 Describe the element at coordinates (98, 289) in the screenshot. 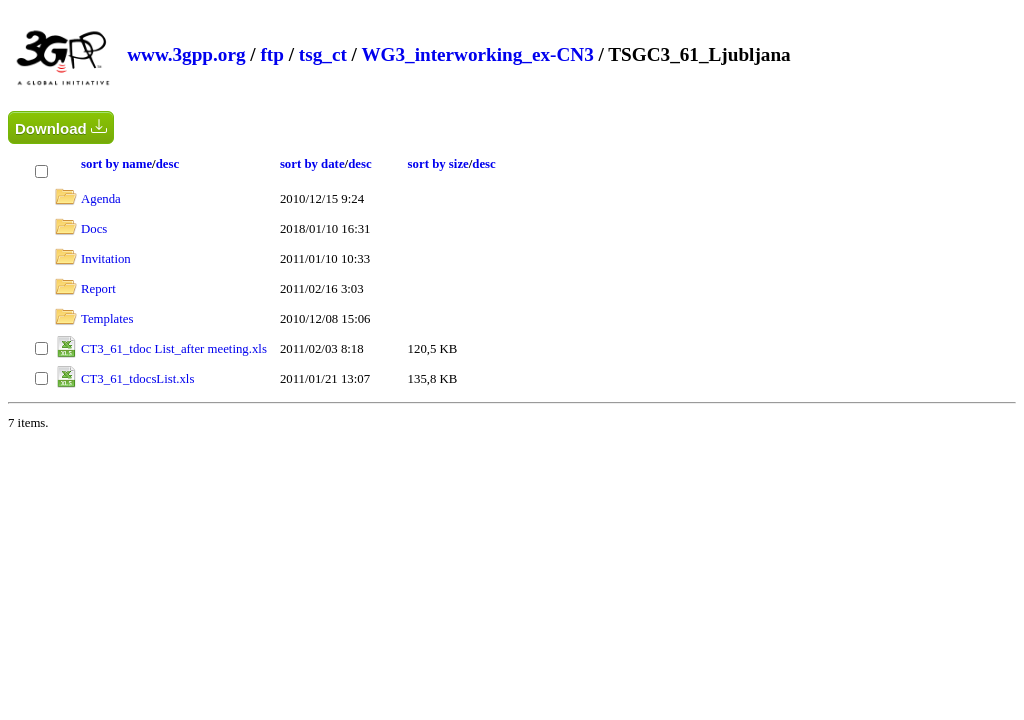

I see `Report` at that location.